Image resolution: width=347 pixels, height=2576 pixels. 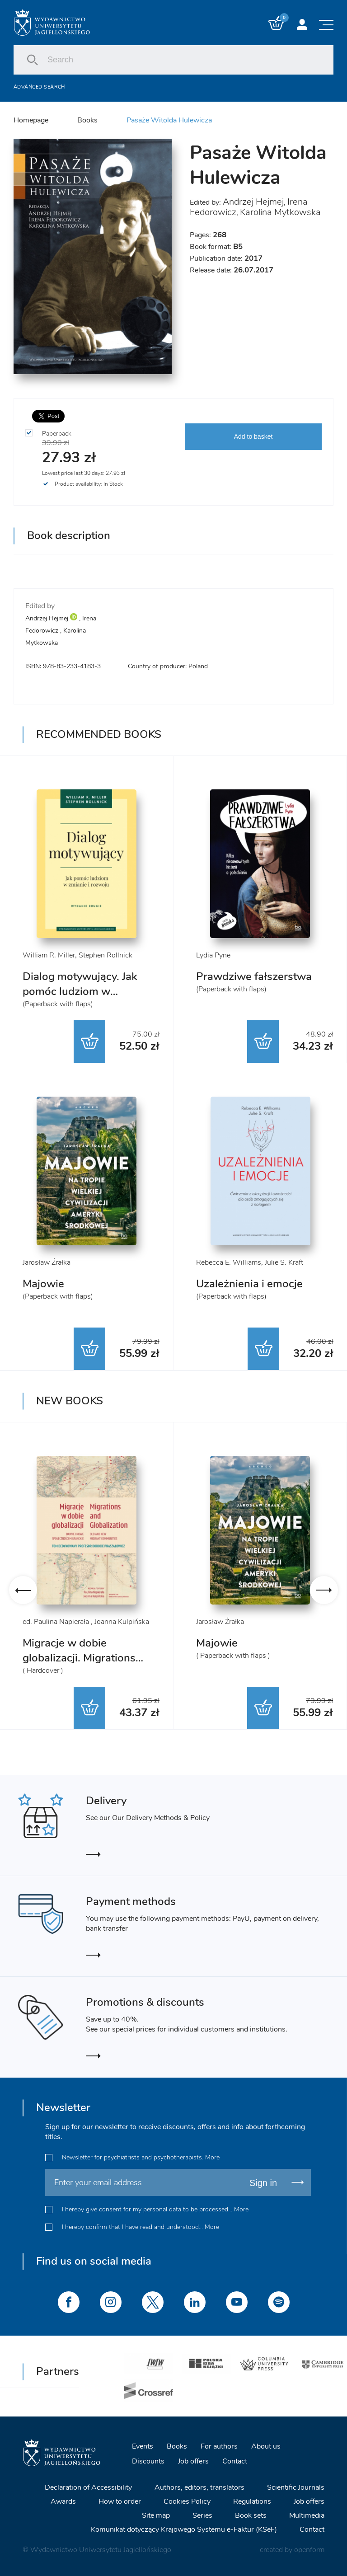 What do you see at coordinates (46, 1262) in the screenshot?
I see `Jarosław Źrałka` at bounding box center [46, 1262].